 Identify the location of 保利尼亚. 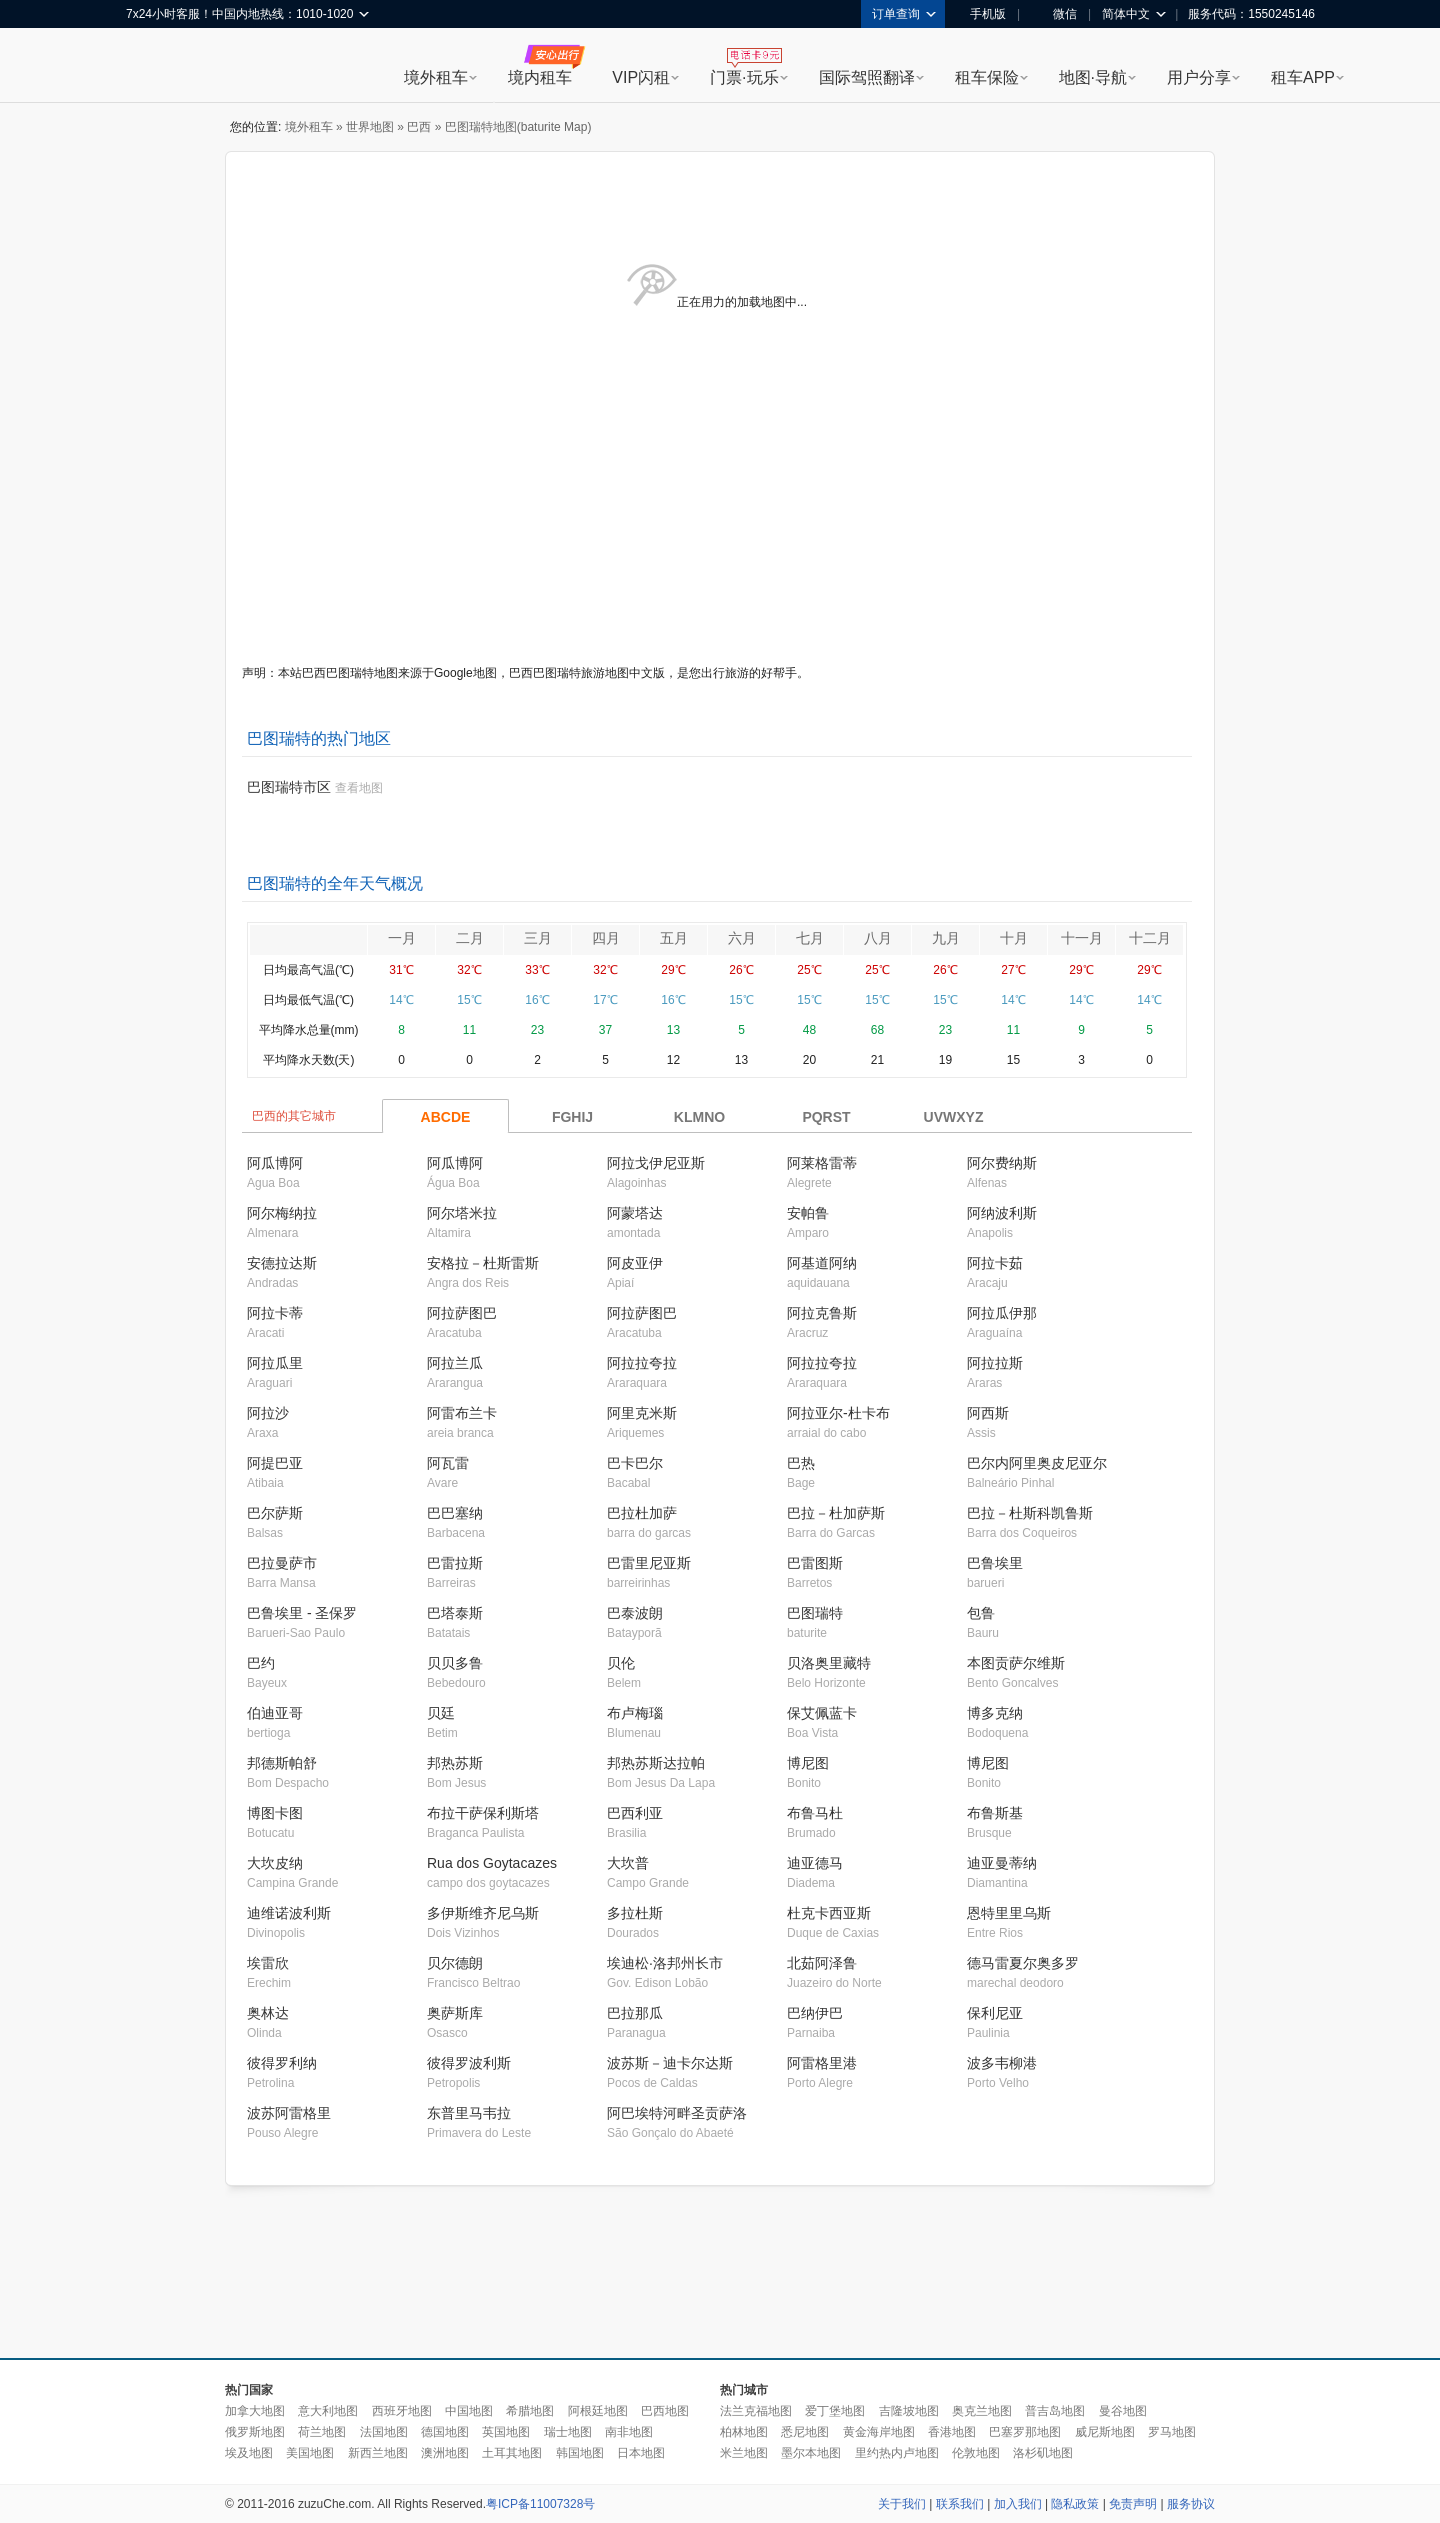
(995, 2013).